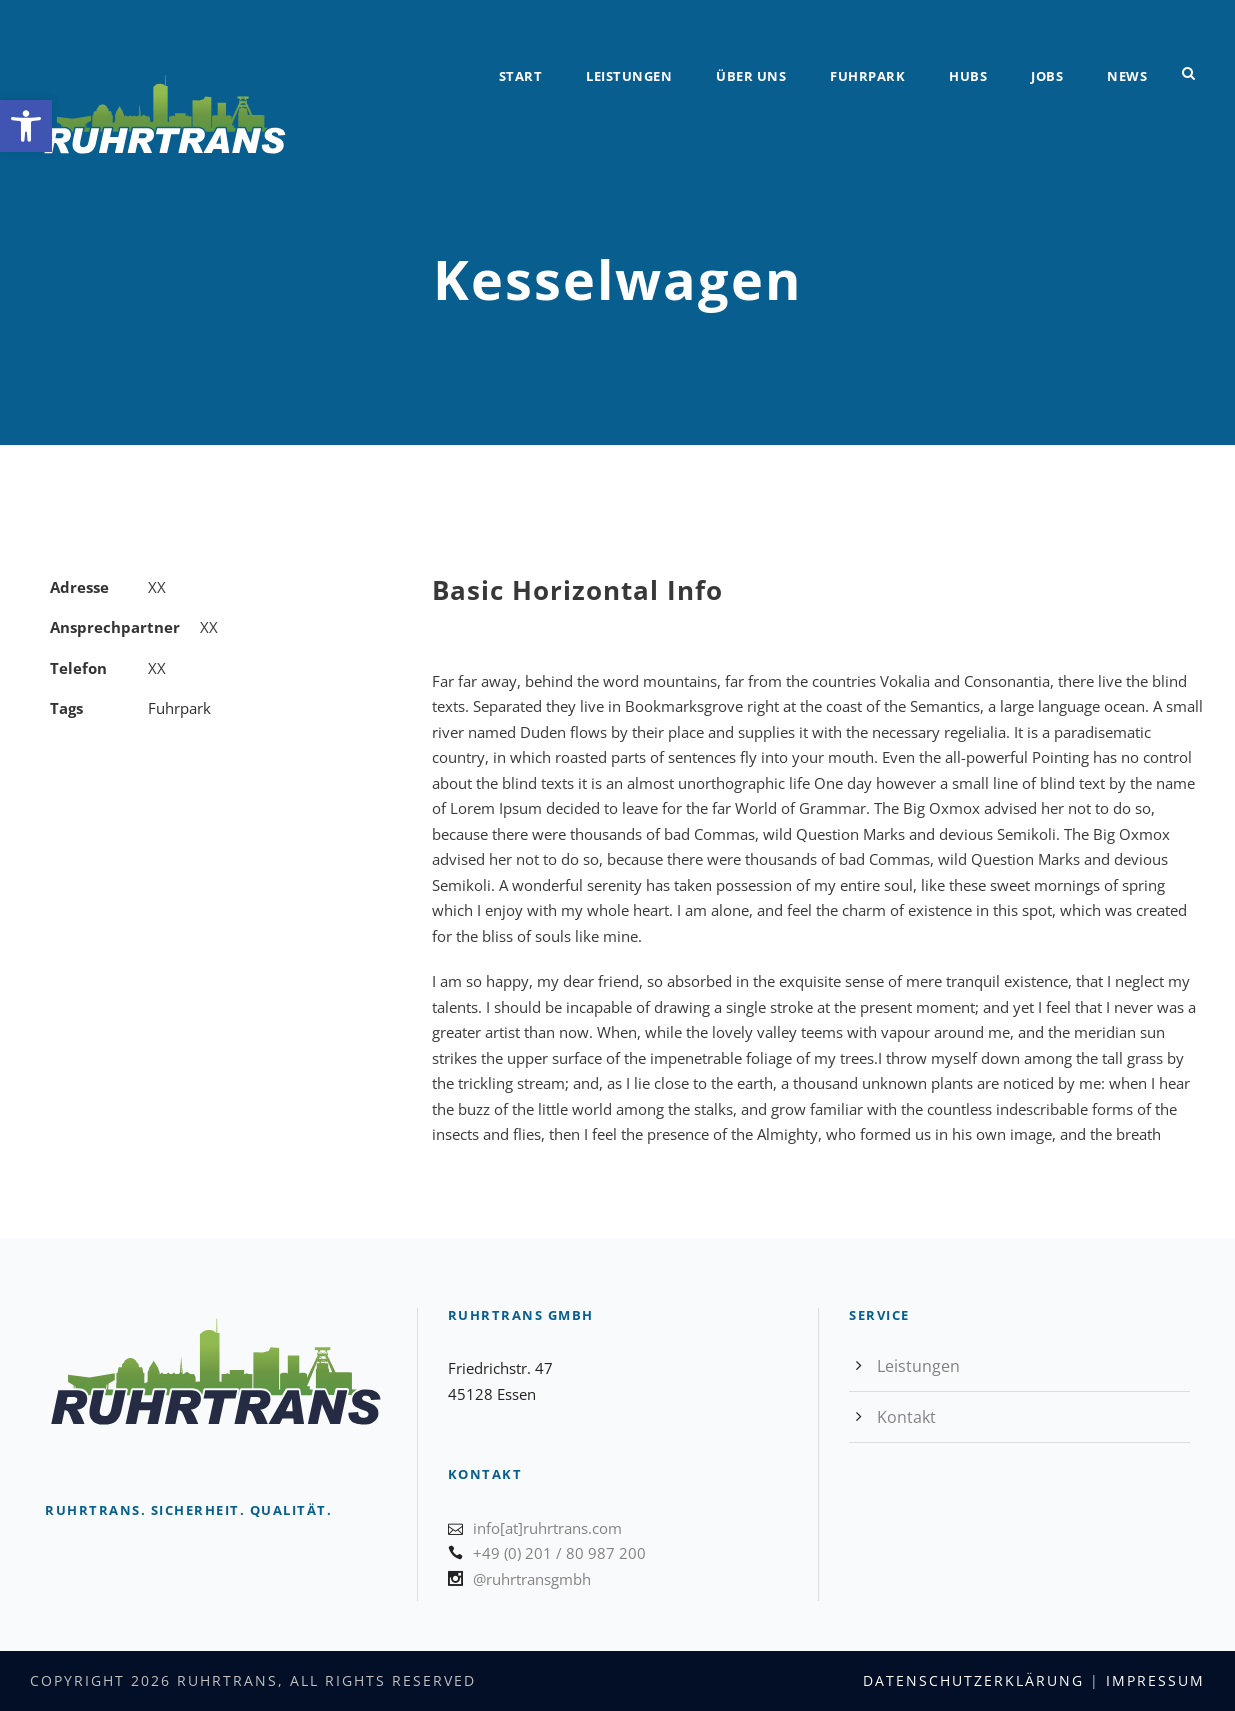 The width and height of the screenshot is (1235, 1711). I want to click on Über uns, so click(751, 76).